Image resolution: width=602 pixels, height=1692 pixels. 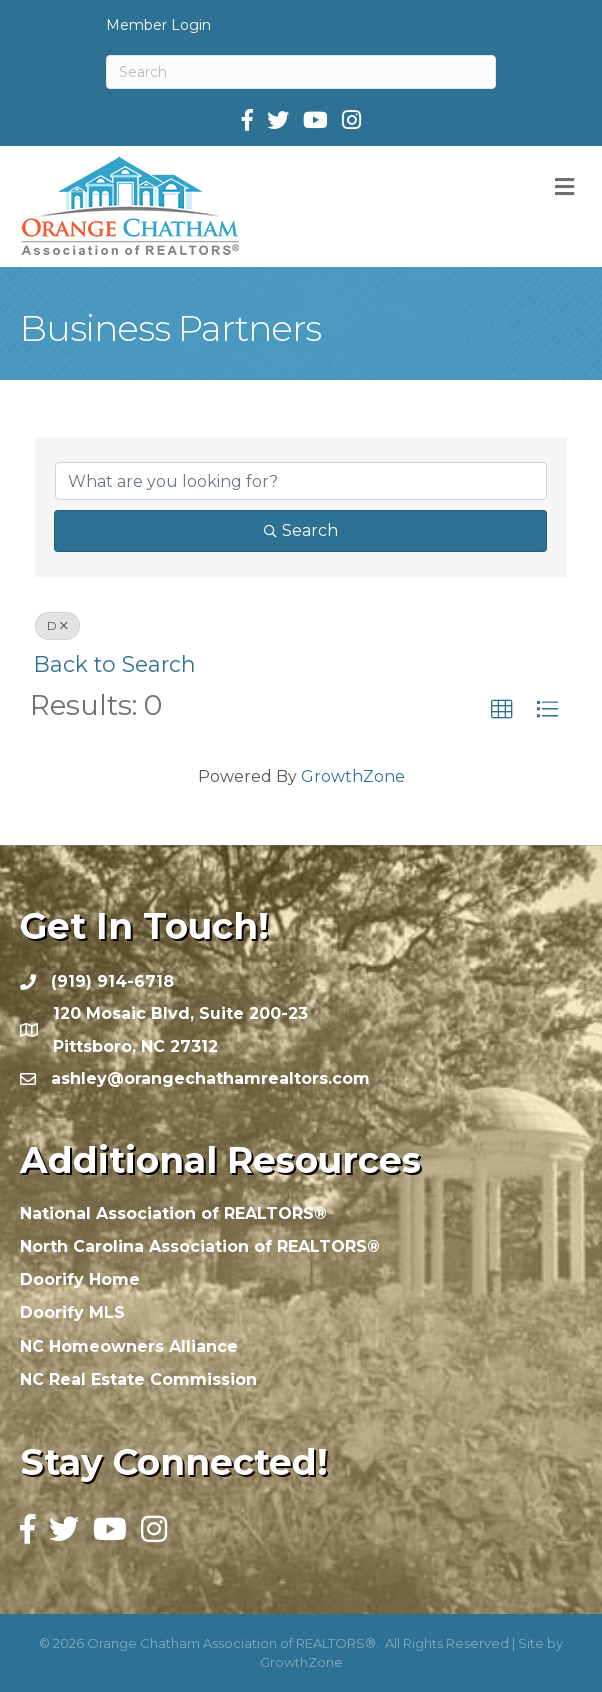 What do you see at coordinates (173, 1213) in the screenshot?
I see `National Association of REALTORS®` at bounding box center [173, 1213].